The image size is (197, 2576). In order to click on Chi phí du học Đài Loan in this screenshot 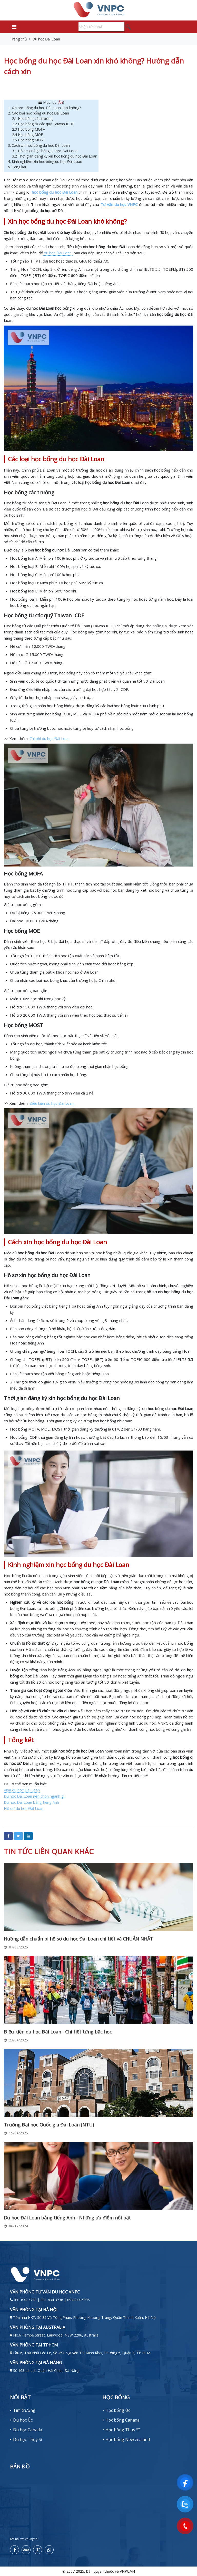, I will do `click(49, 738)`.